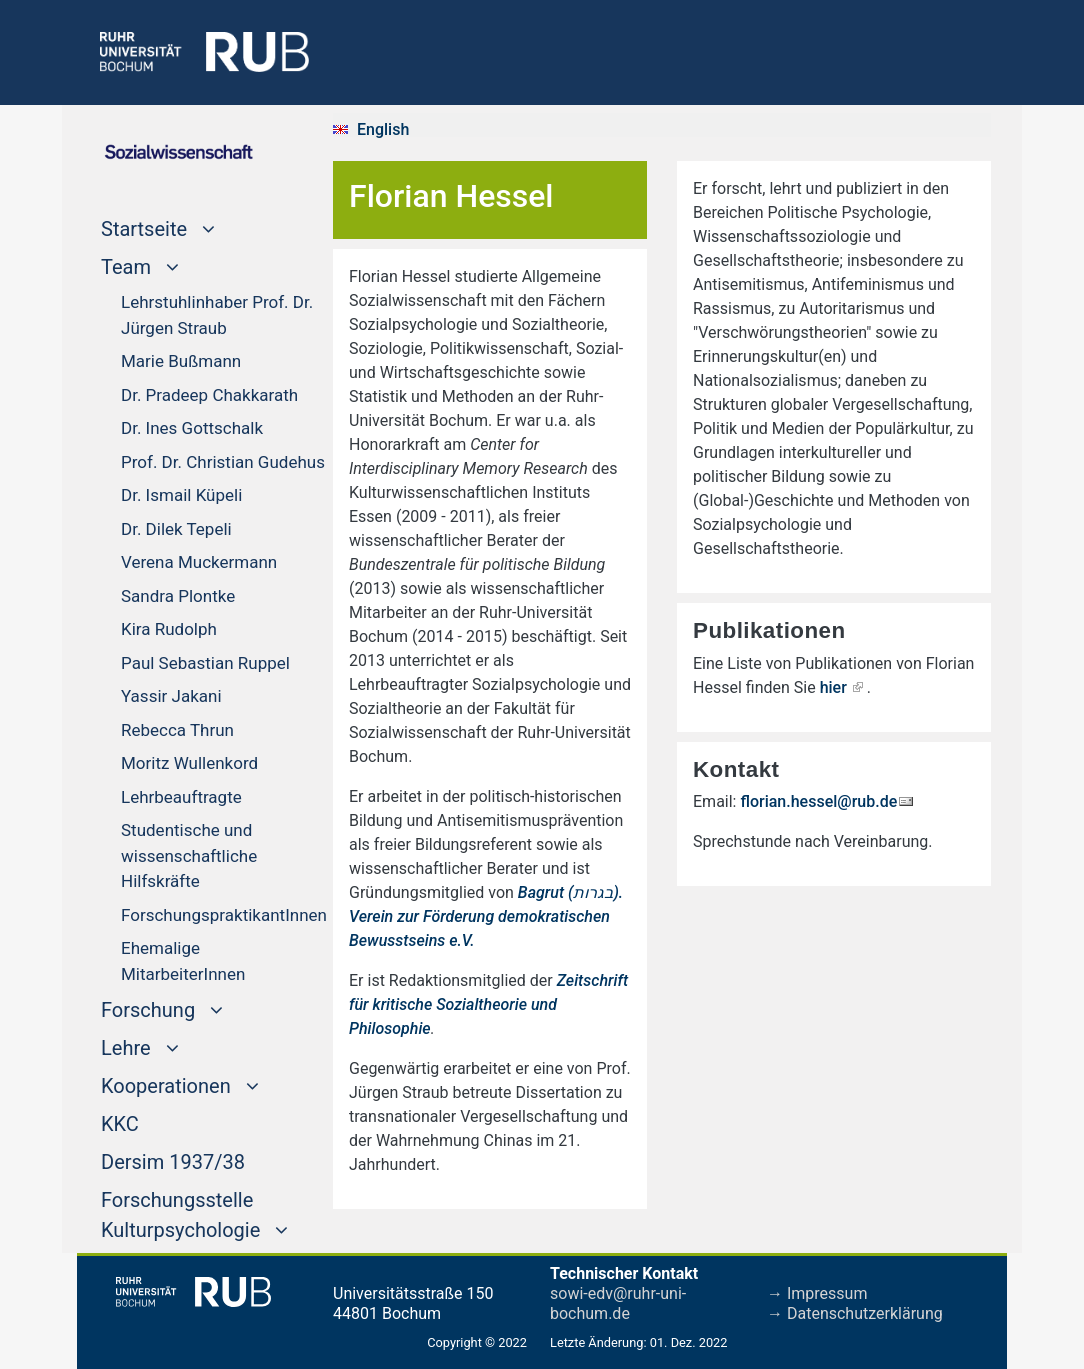 Image resolution: width=1084 pixels, height=1369 pixels. Describe the element at coordinates (173, 1160) in the screenshot. I see `Dersim 1937/38` at that location.